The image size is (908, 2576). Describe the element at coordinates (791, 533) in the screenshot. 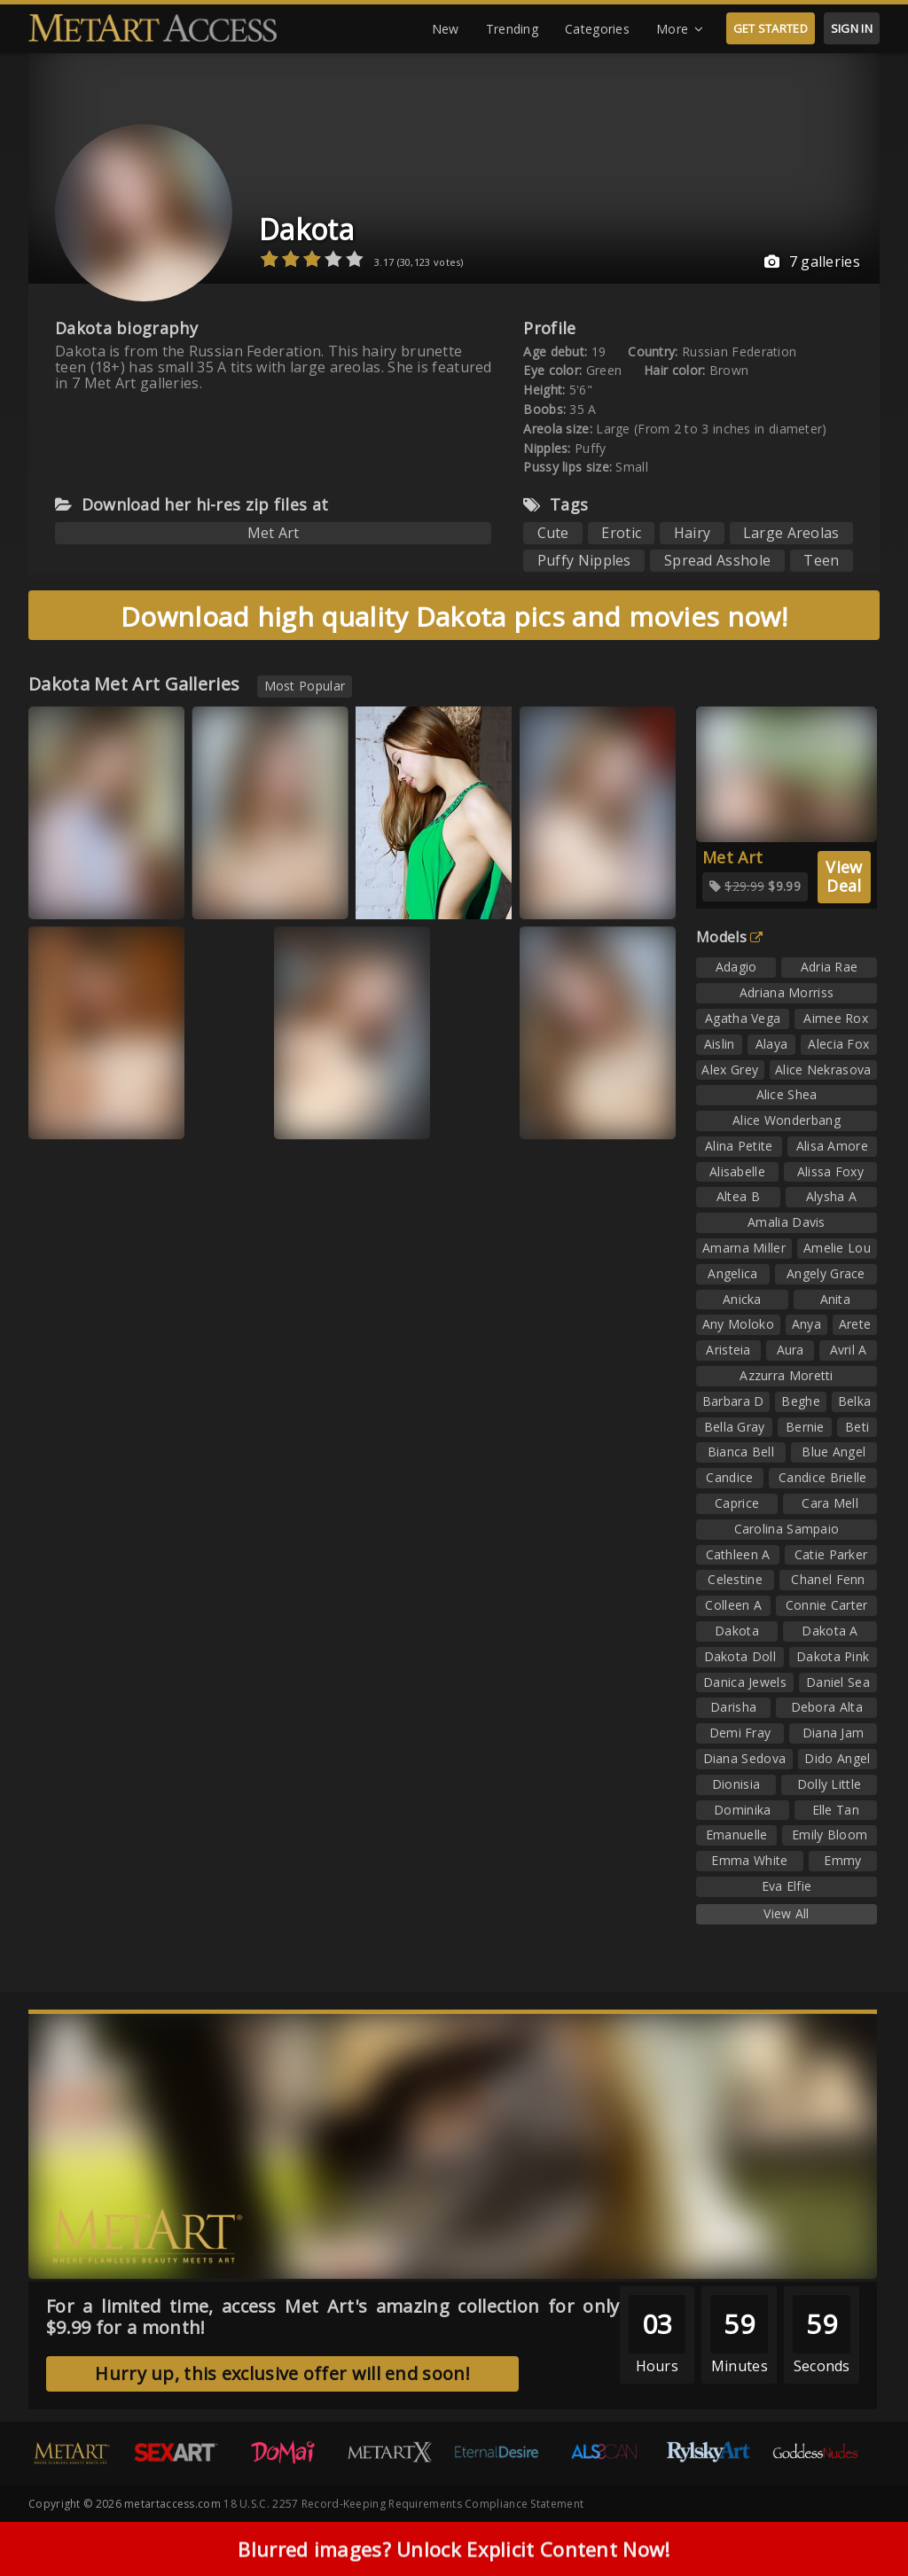

I see `Large Areolas` at that location.